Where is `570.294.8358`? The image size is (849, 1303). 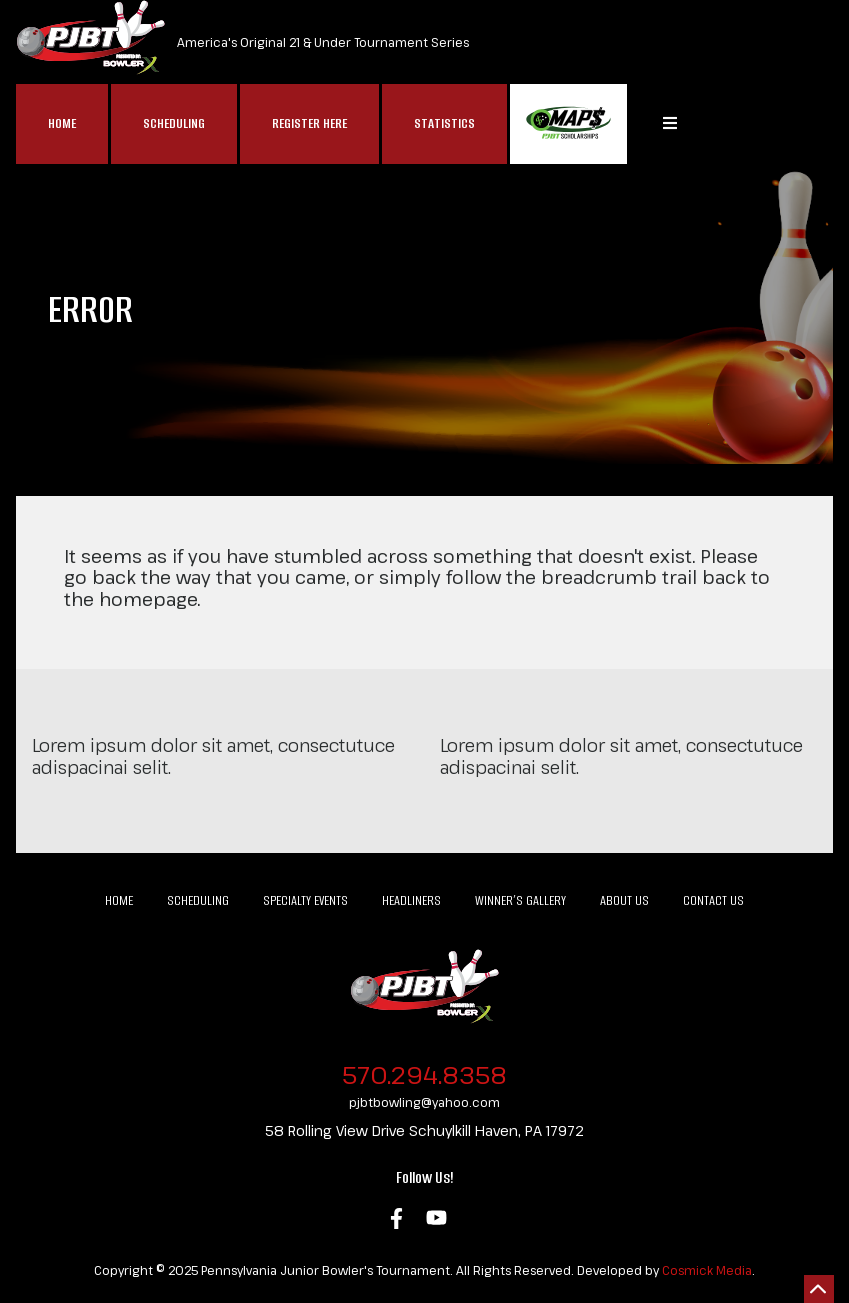
570.294.8358 is located at coordinates (424, 1074).